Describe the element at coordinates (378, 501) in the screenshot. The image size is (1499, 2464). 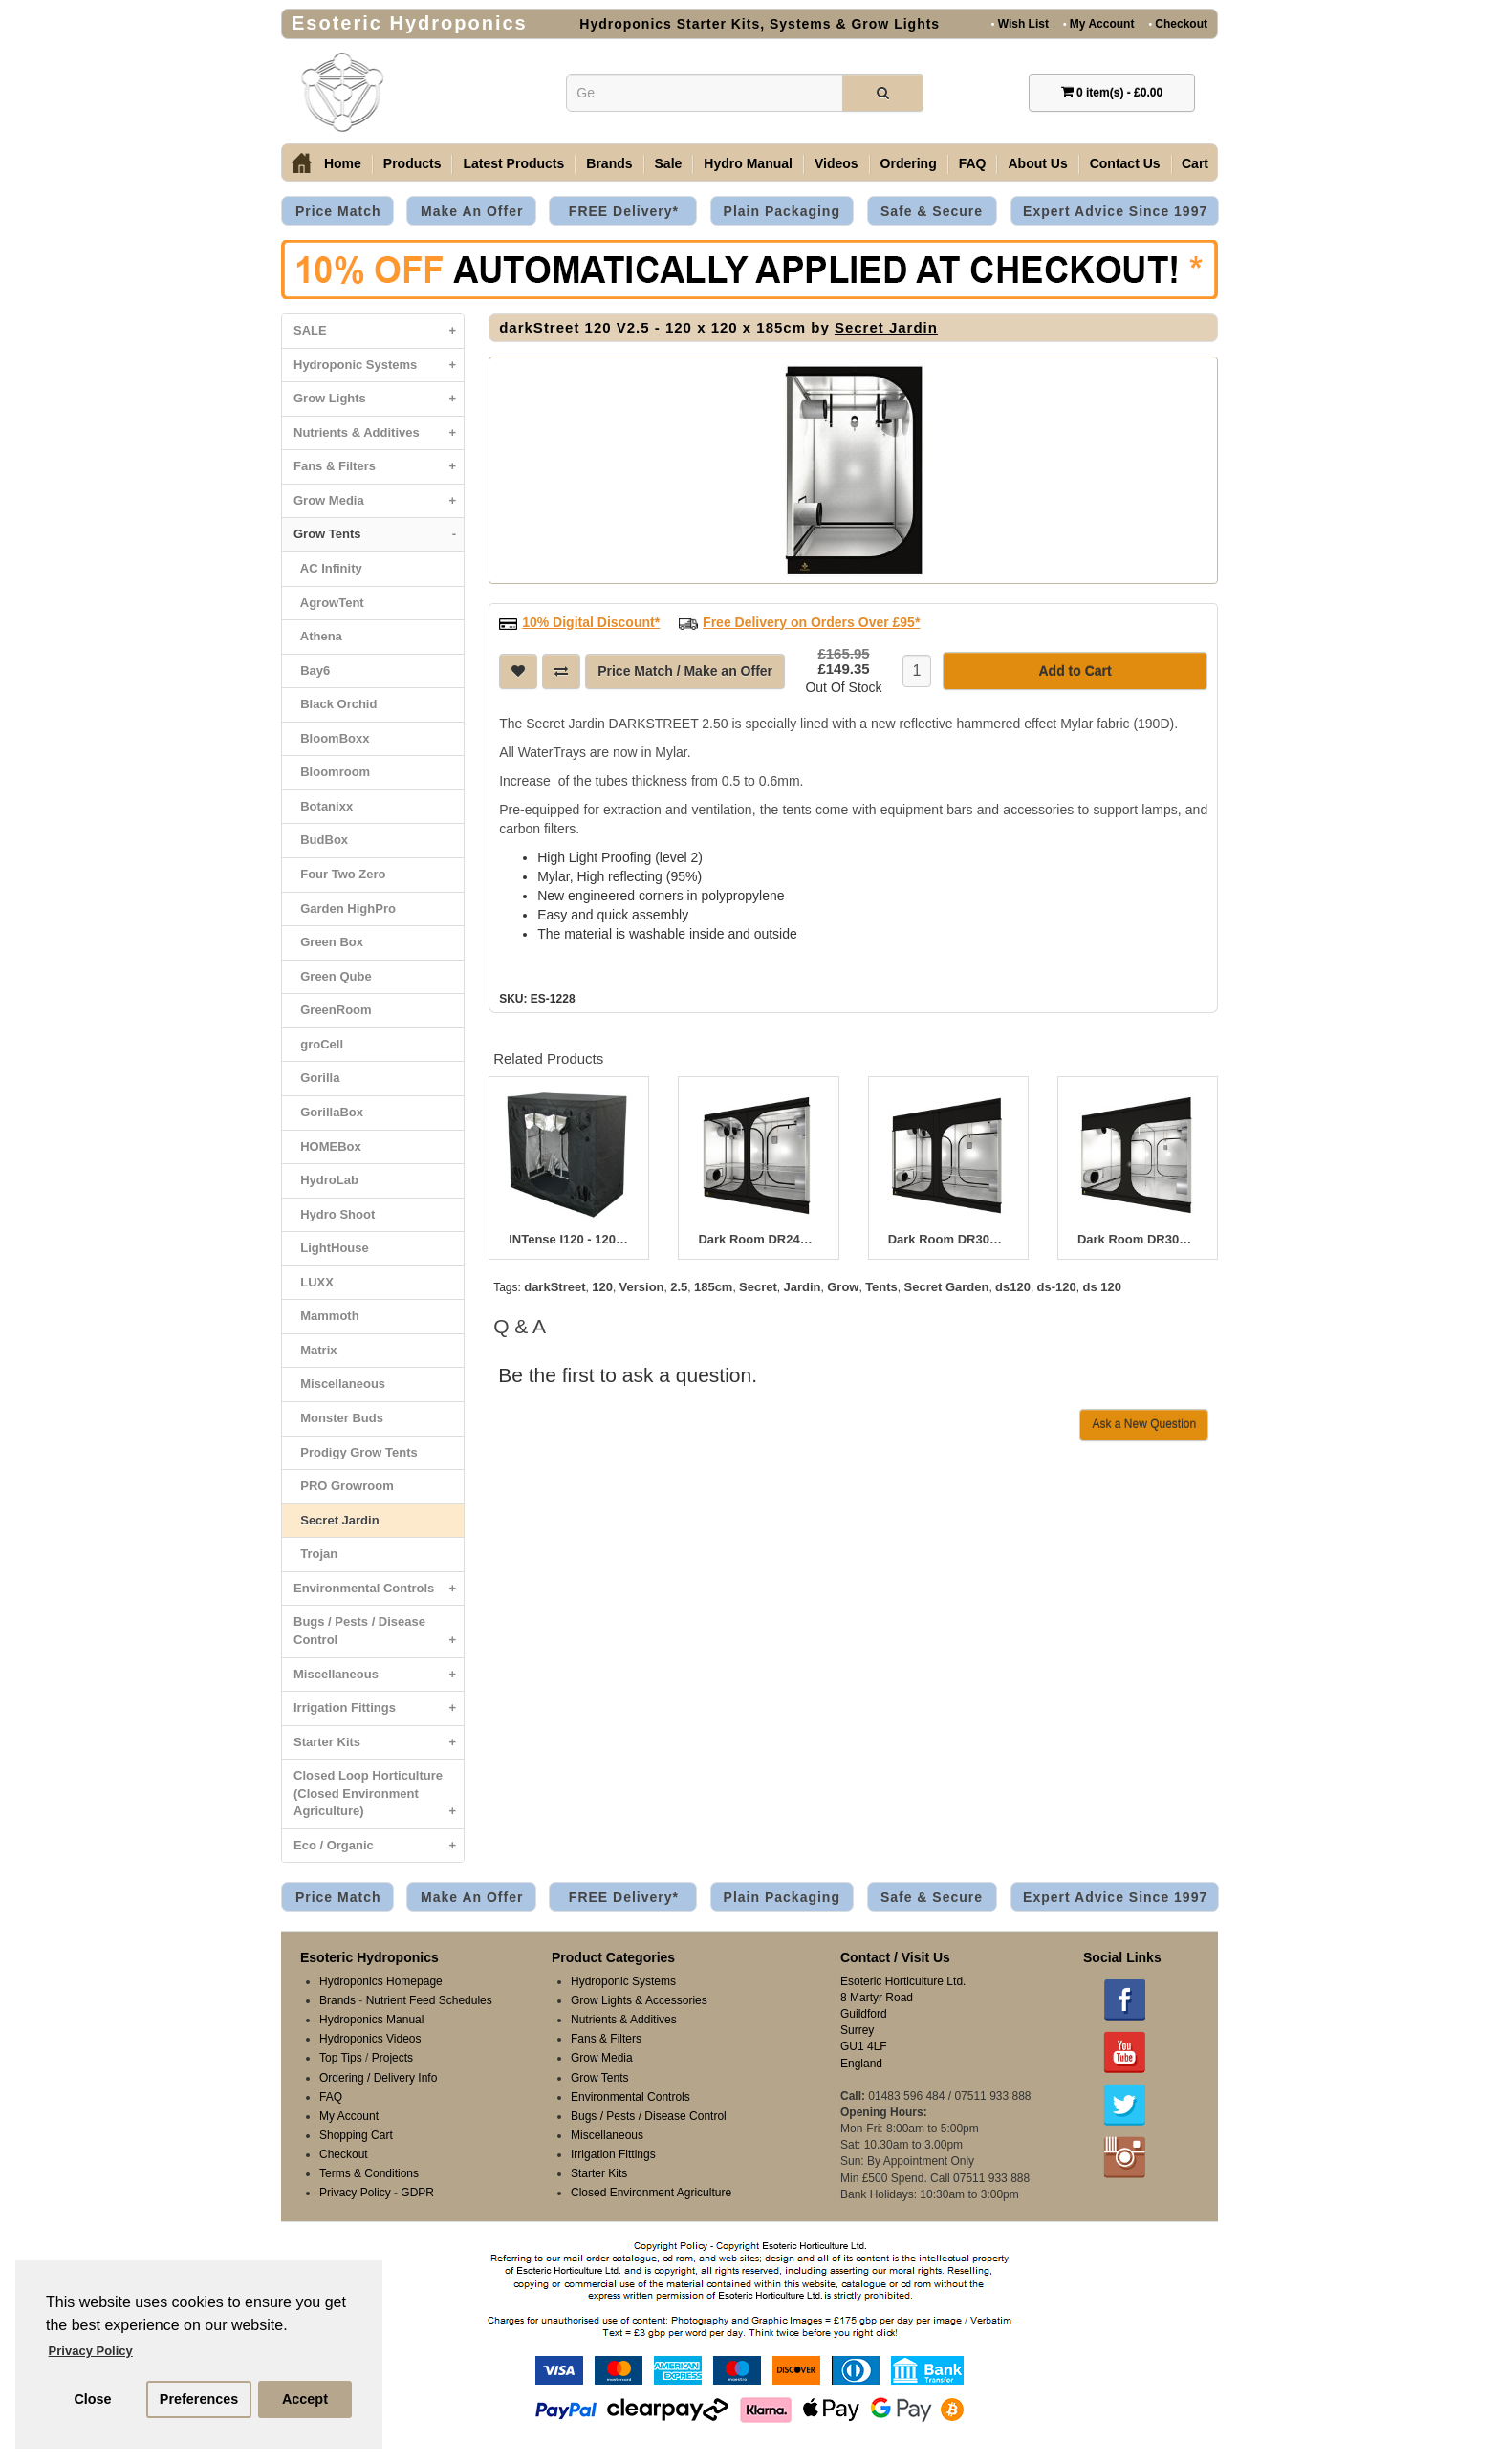
I see `Grow Media` at that location.